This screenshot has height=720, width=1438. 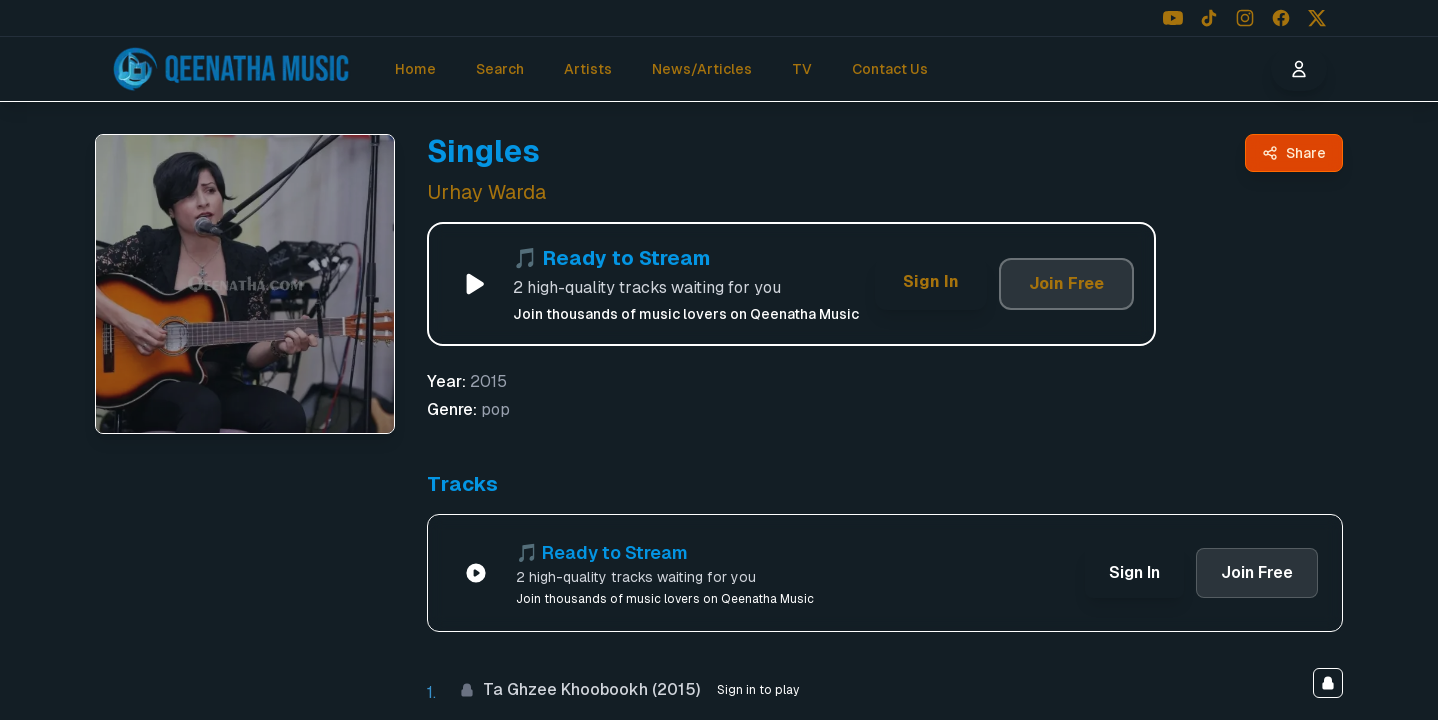 What do you see at coordinates (1066, 283) in the screenshot?
I see `Join Free` at bounding box center [1066, 283].